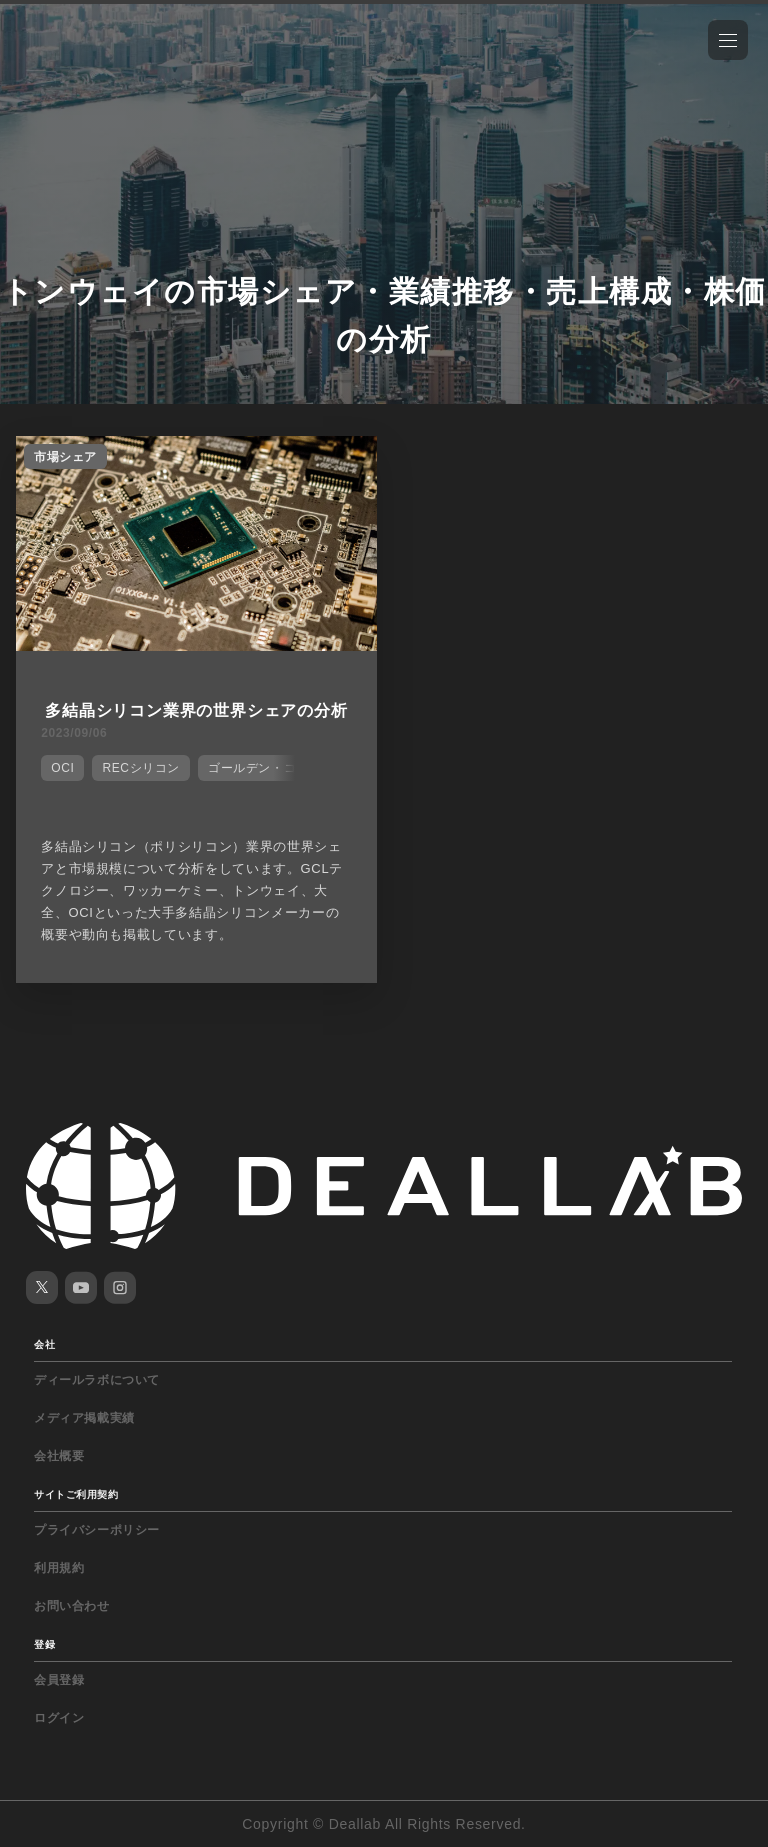 This screenshot has height=1847, width=768. What do you see at coordinates (59, 1568) in the screenshot?
I see `利用規約` at bounding box center [59, 1568].